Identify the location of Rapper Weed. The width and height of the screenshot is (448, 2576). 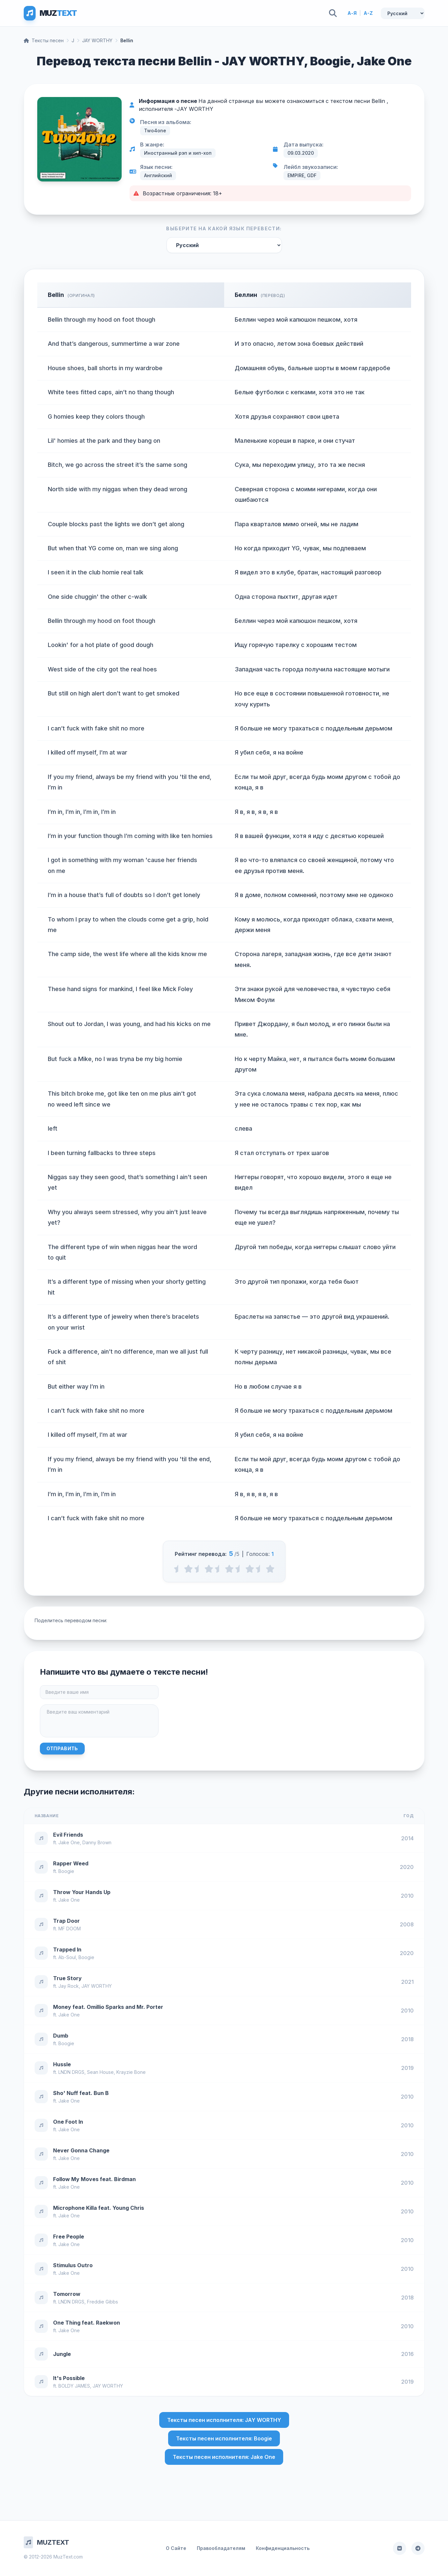
(70, 1863).